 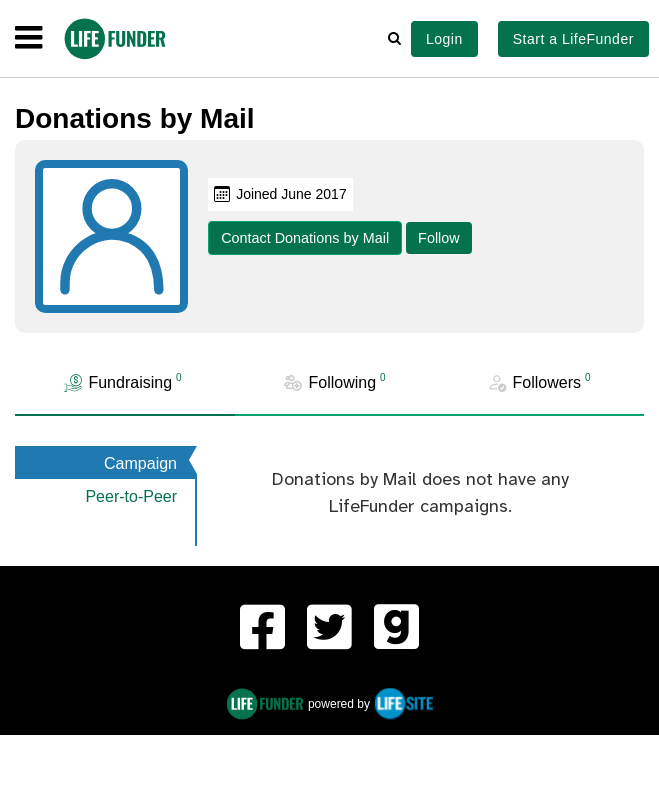 I want to click on Start a LifeFunder, so click(x=573, y=39).